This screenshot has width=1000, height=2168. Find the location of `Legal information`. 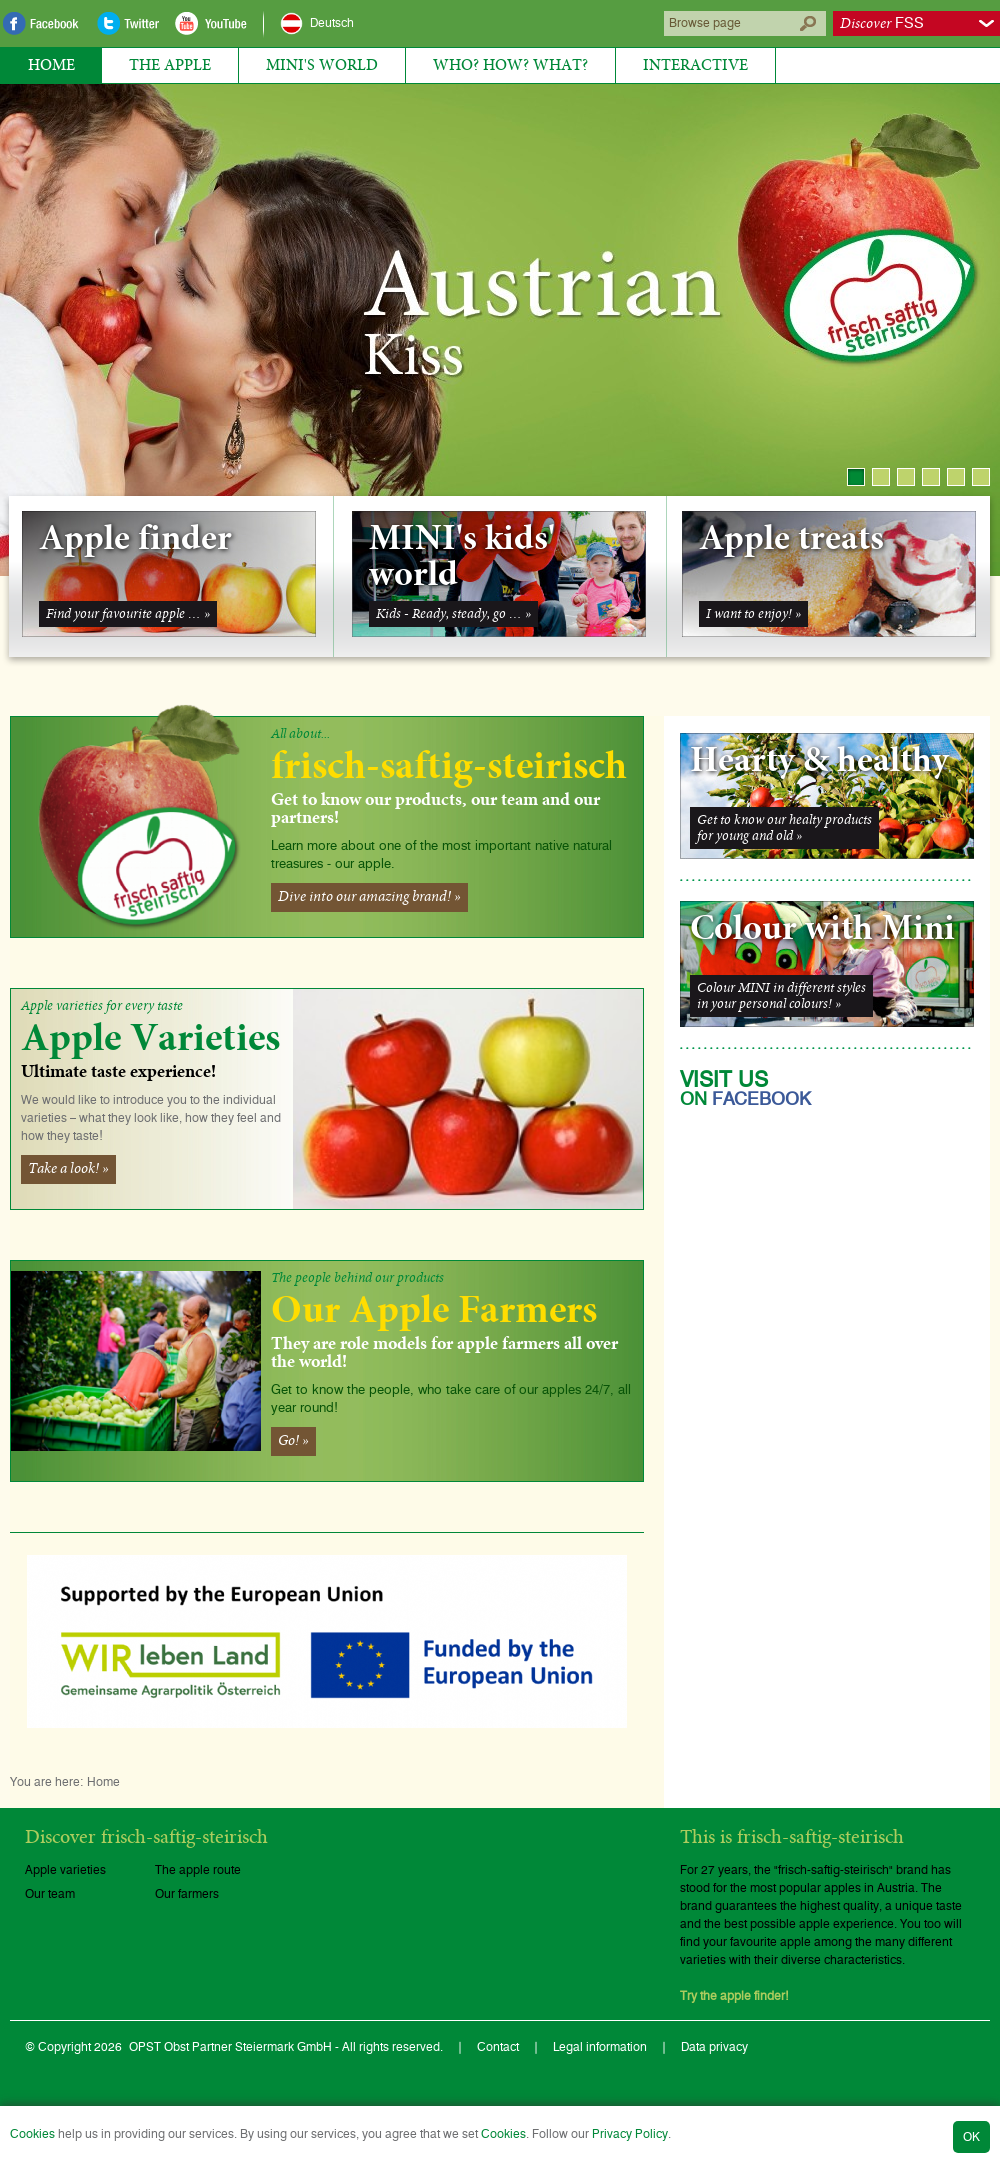

Legal information is located at coordinates (600, 2047).